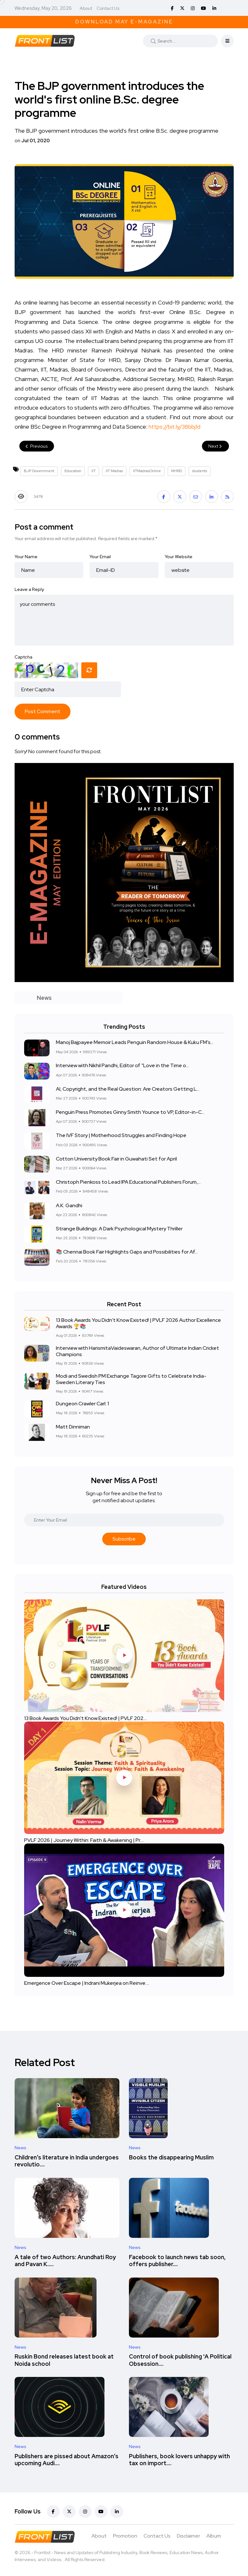 This screenshot has width=248, height=2576. What do you see at coordinates (65, 2260) in the screenshot?
I see `A tale of two Authors: Arundhati Roy and Pavan K.....` at bounding box center [65, 2260].